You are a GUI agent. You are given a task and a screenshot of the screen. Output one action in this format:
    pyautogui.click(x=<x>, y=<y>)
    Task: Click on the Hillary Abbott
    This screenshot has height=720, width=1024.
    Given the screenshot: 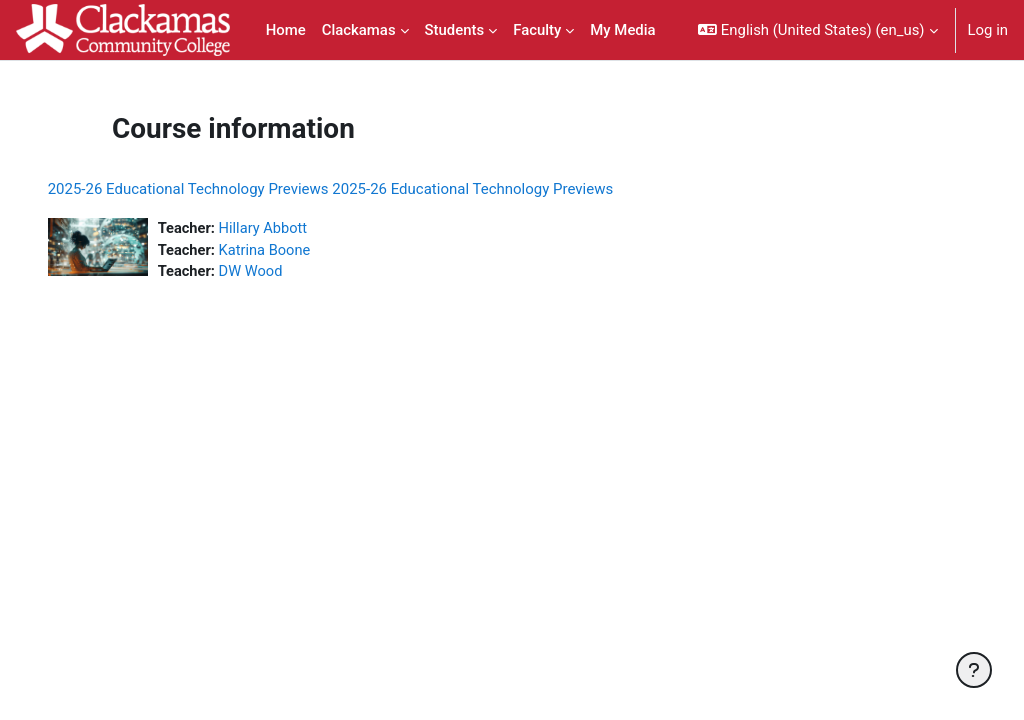 What is the action you would take?
    pyautogui.click(x=293, y=229)
    